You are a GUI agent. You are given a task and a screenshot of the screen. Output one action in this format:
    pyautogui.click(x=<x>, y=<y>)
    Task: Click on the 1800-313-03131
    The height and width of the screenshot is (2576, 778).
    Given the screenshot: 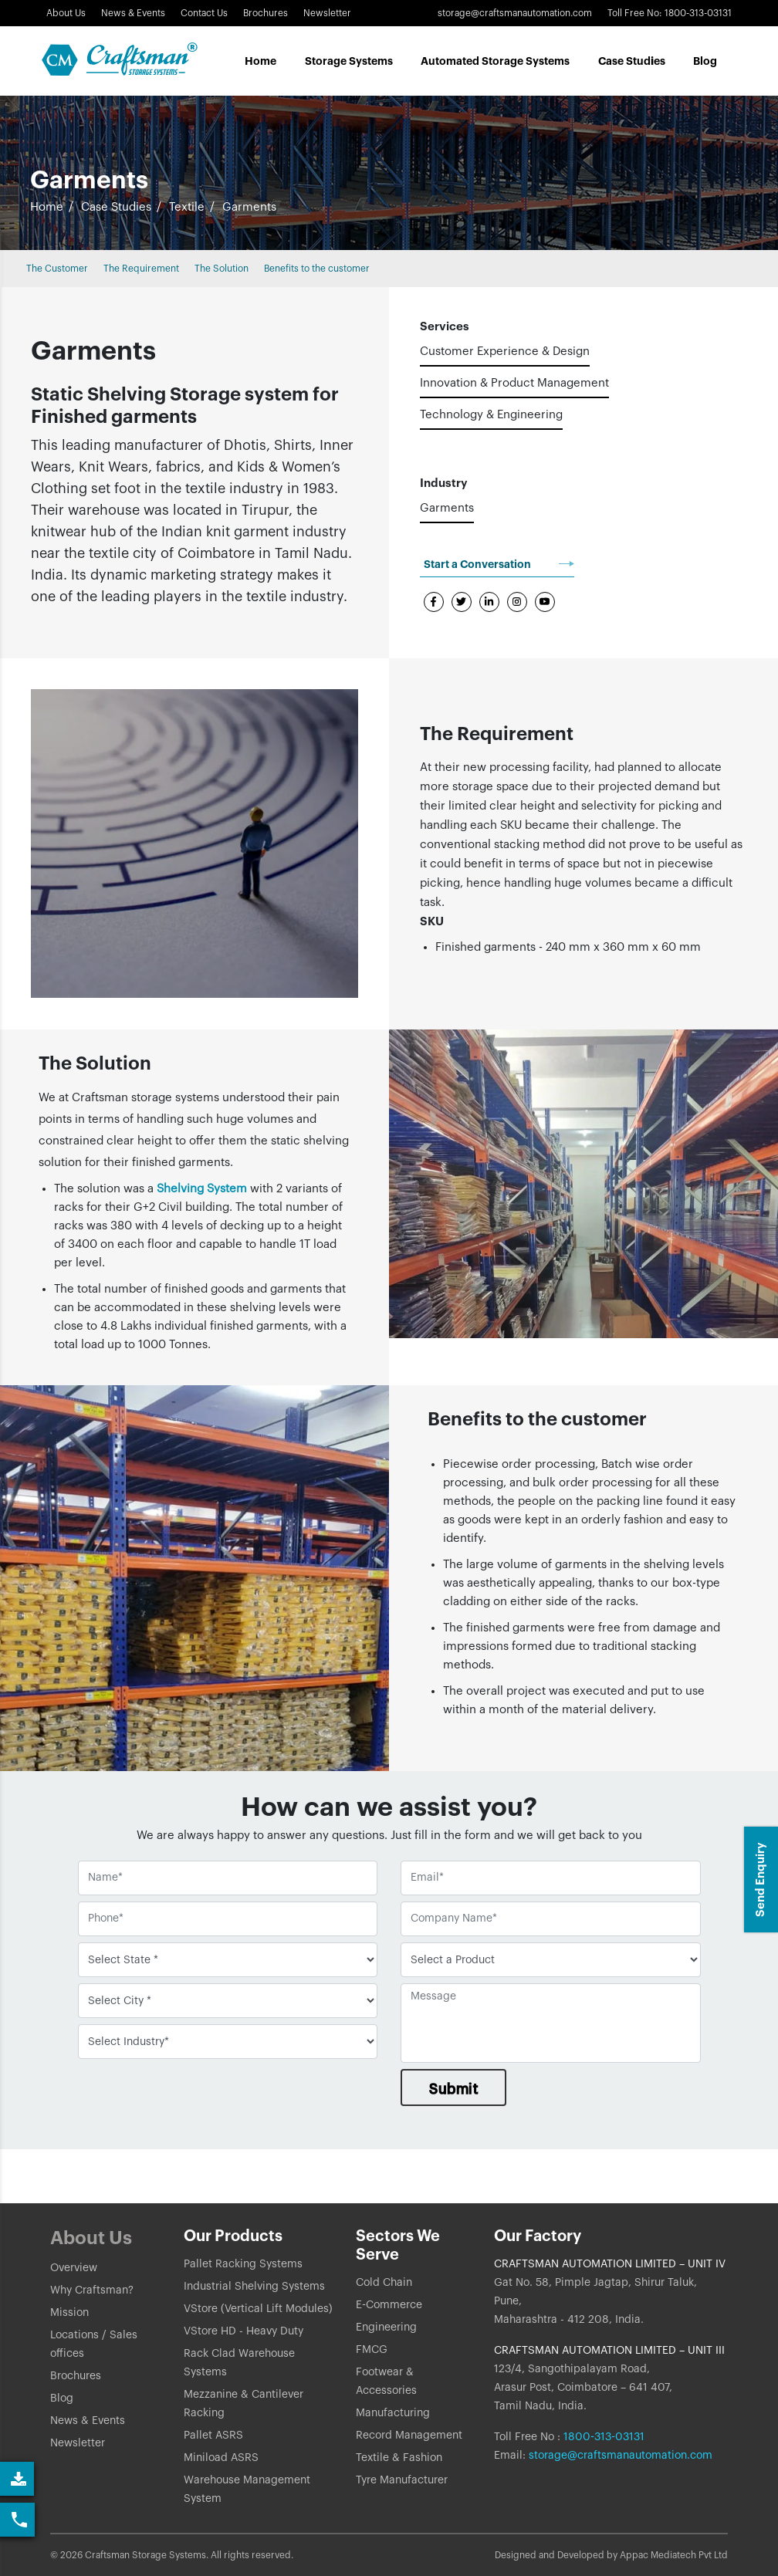 What is the action you would take?
    pyautogui.click(x=602, y=2437)
    